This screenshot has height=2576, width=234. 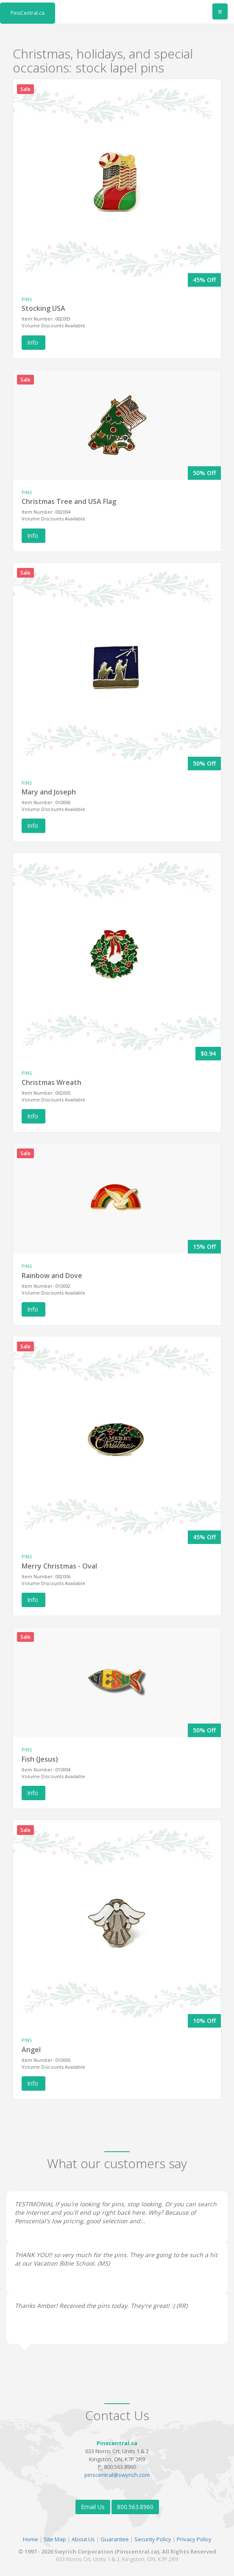 I want to click on Guarantee, so click(x=114, y=2539).